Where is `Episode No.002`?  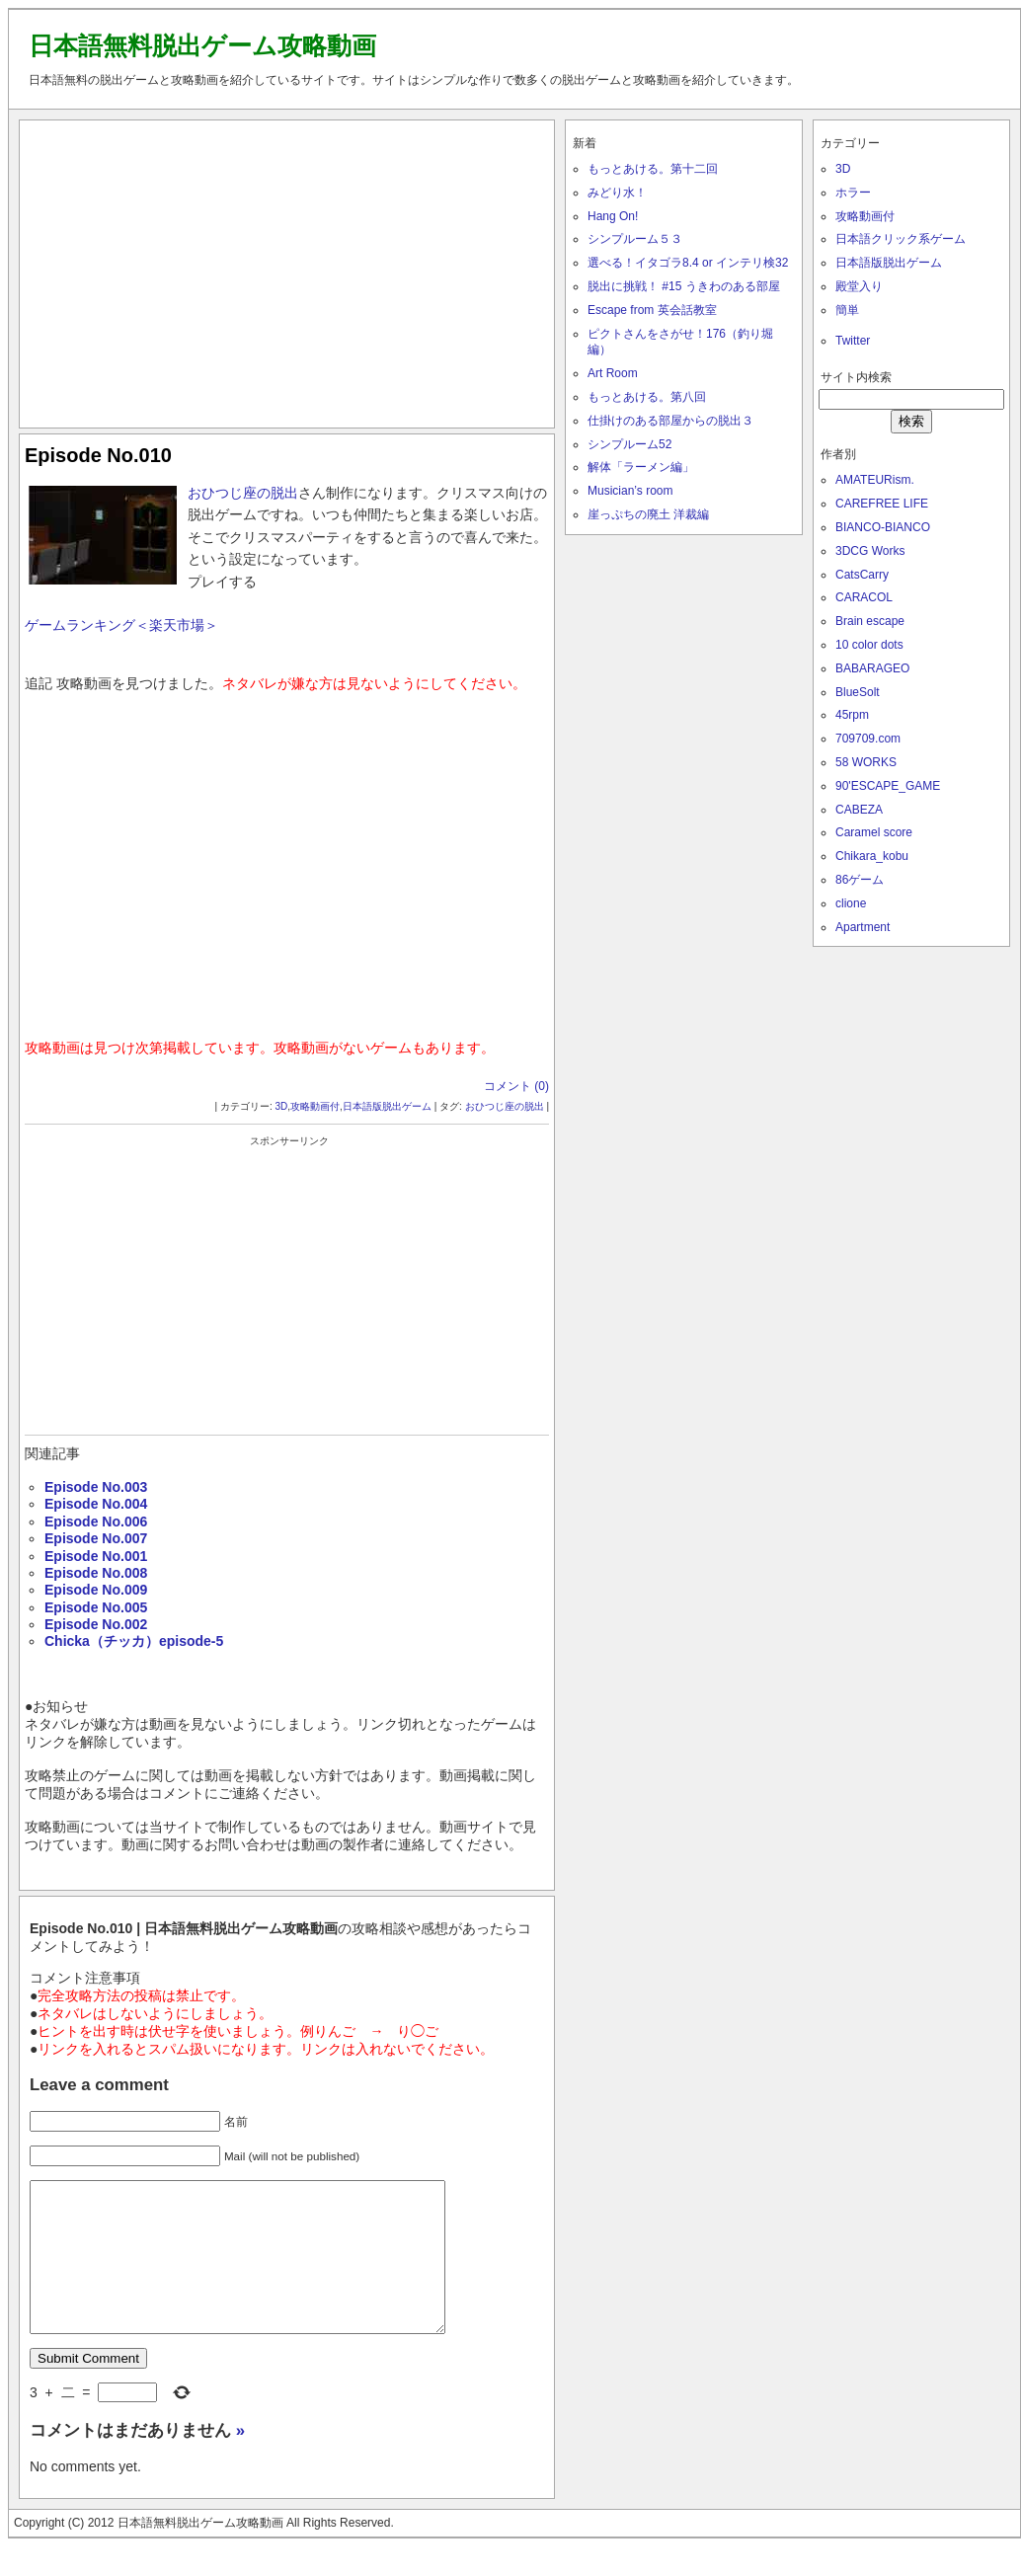 Episode No.002 is located at coordinates (95, 1624).